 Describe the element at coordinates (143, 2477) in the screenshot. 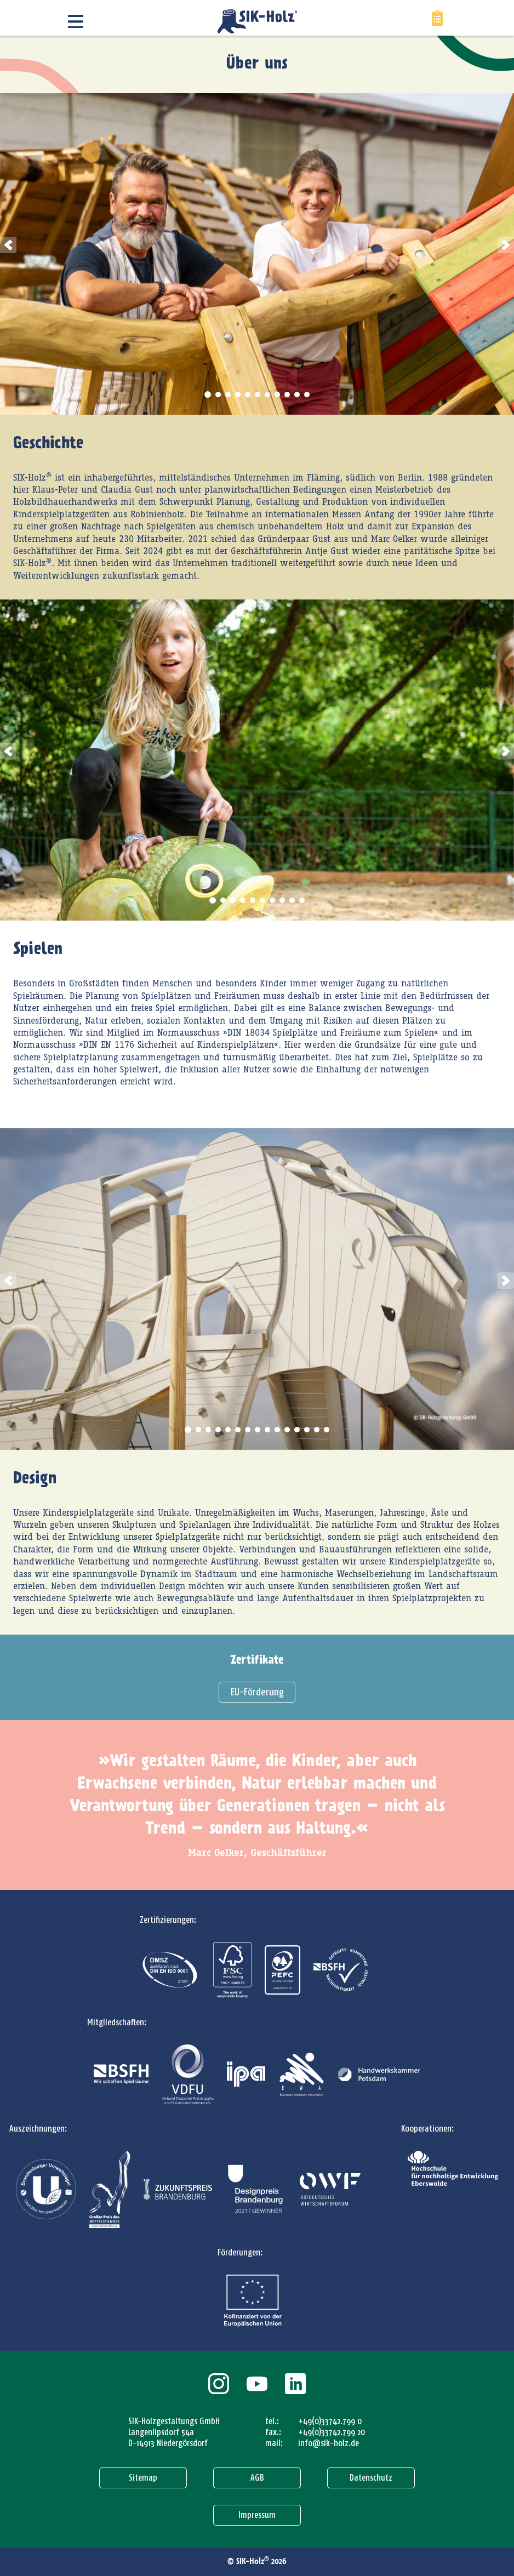

I see `Sitemap` at that location.